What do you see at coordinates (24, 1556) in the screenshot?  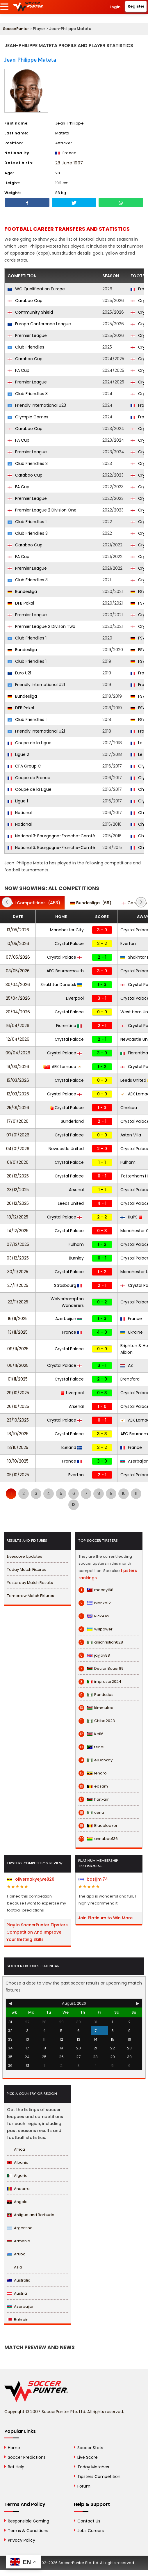 I see `Livescore Updates` at bounding box center [24, 1556].